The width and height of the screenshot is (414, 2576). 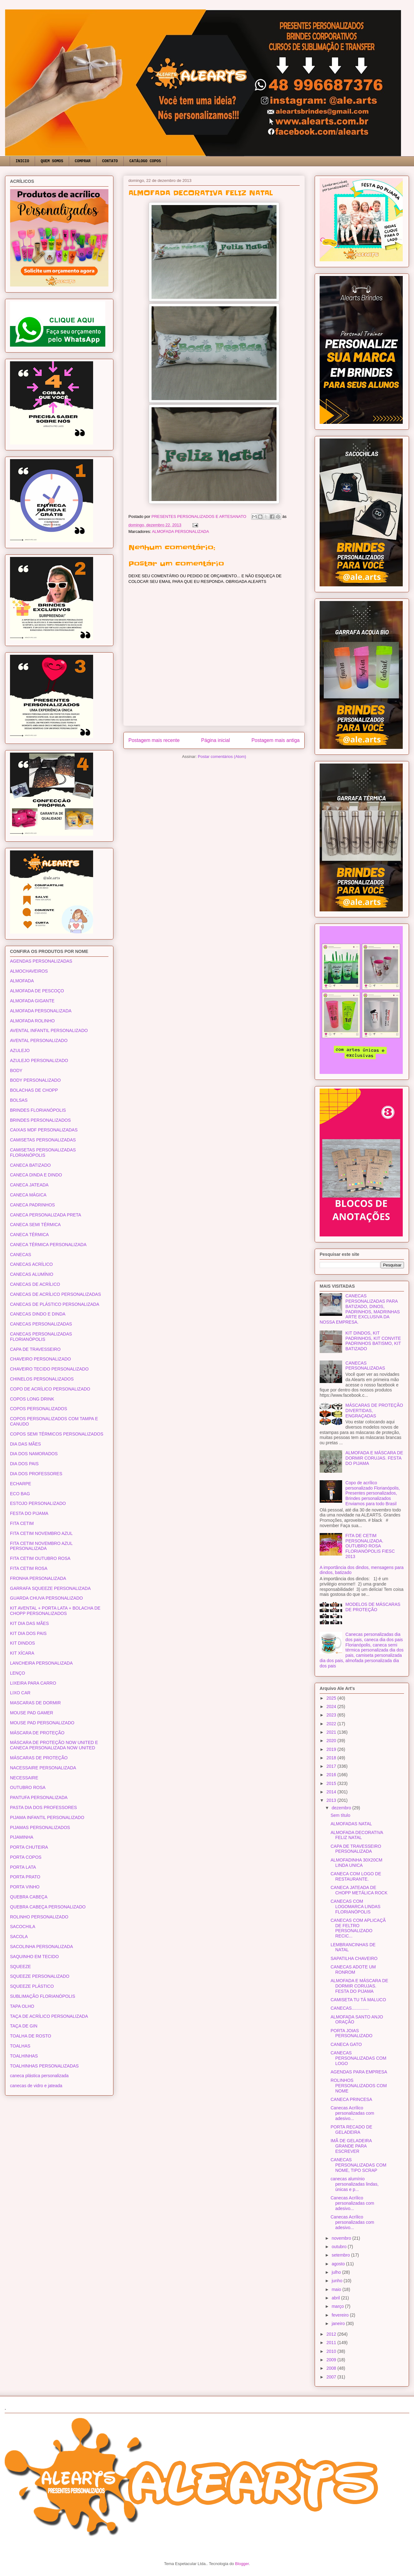 What do you see at coordinates (22, 1523) in the screenshot?
I see `FITA CETIM` at bounding box center [22, 1523].